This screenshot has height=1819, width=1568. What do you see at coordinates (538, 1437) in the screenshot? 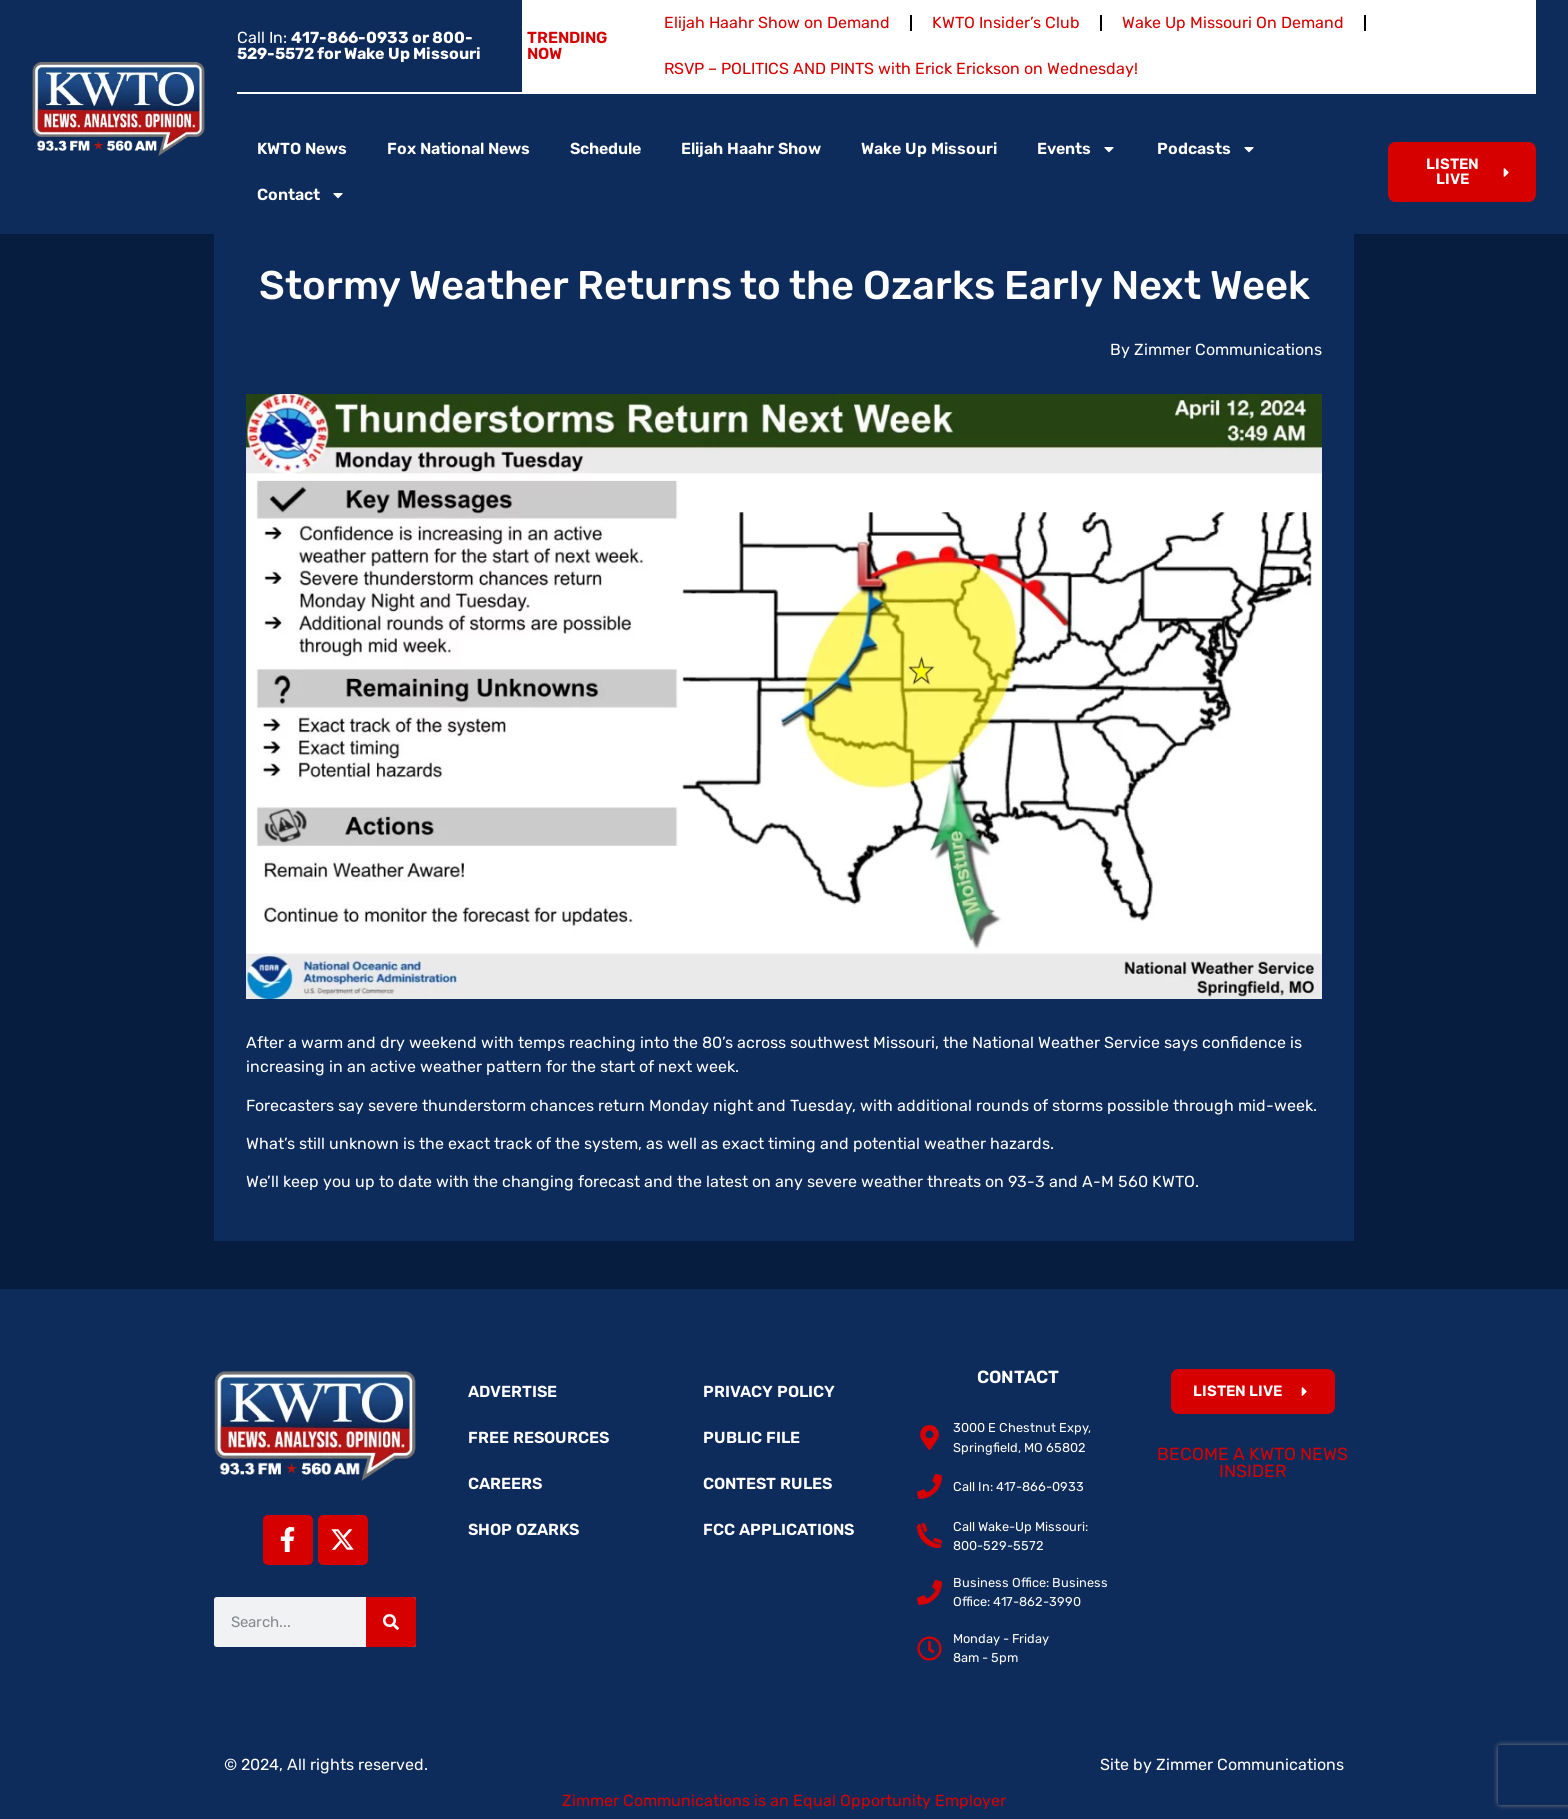
I see `Free Resources` at bounding box center [538, 1437].